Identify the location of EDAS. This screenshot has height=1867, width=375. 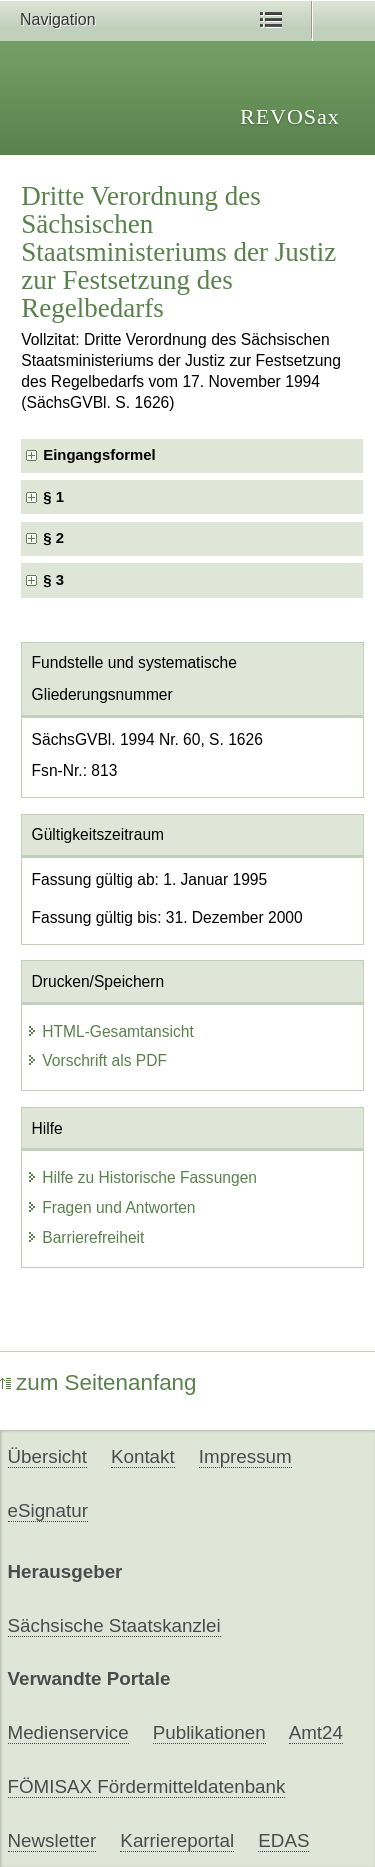
(283, 1840).